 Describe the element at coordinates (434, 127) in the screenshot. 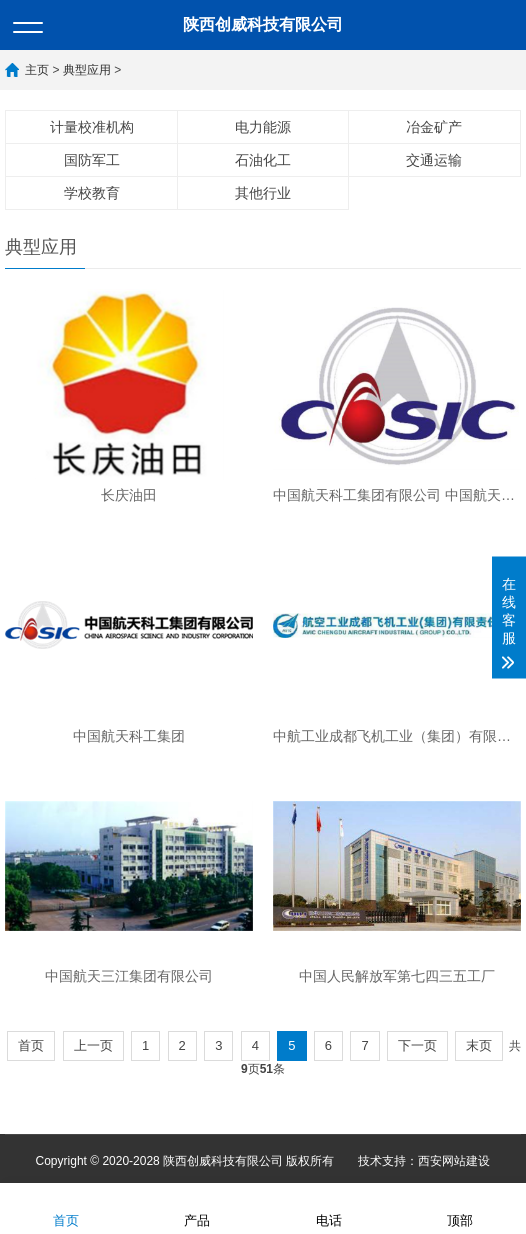

I see `冶金矿产` at that location.